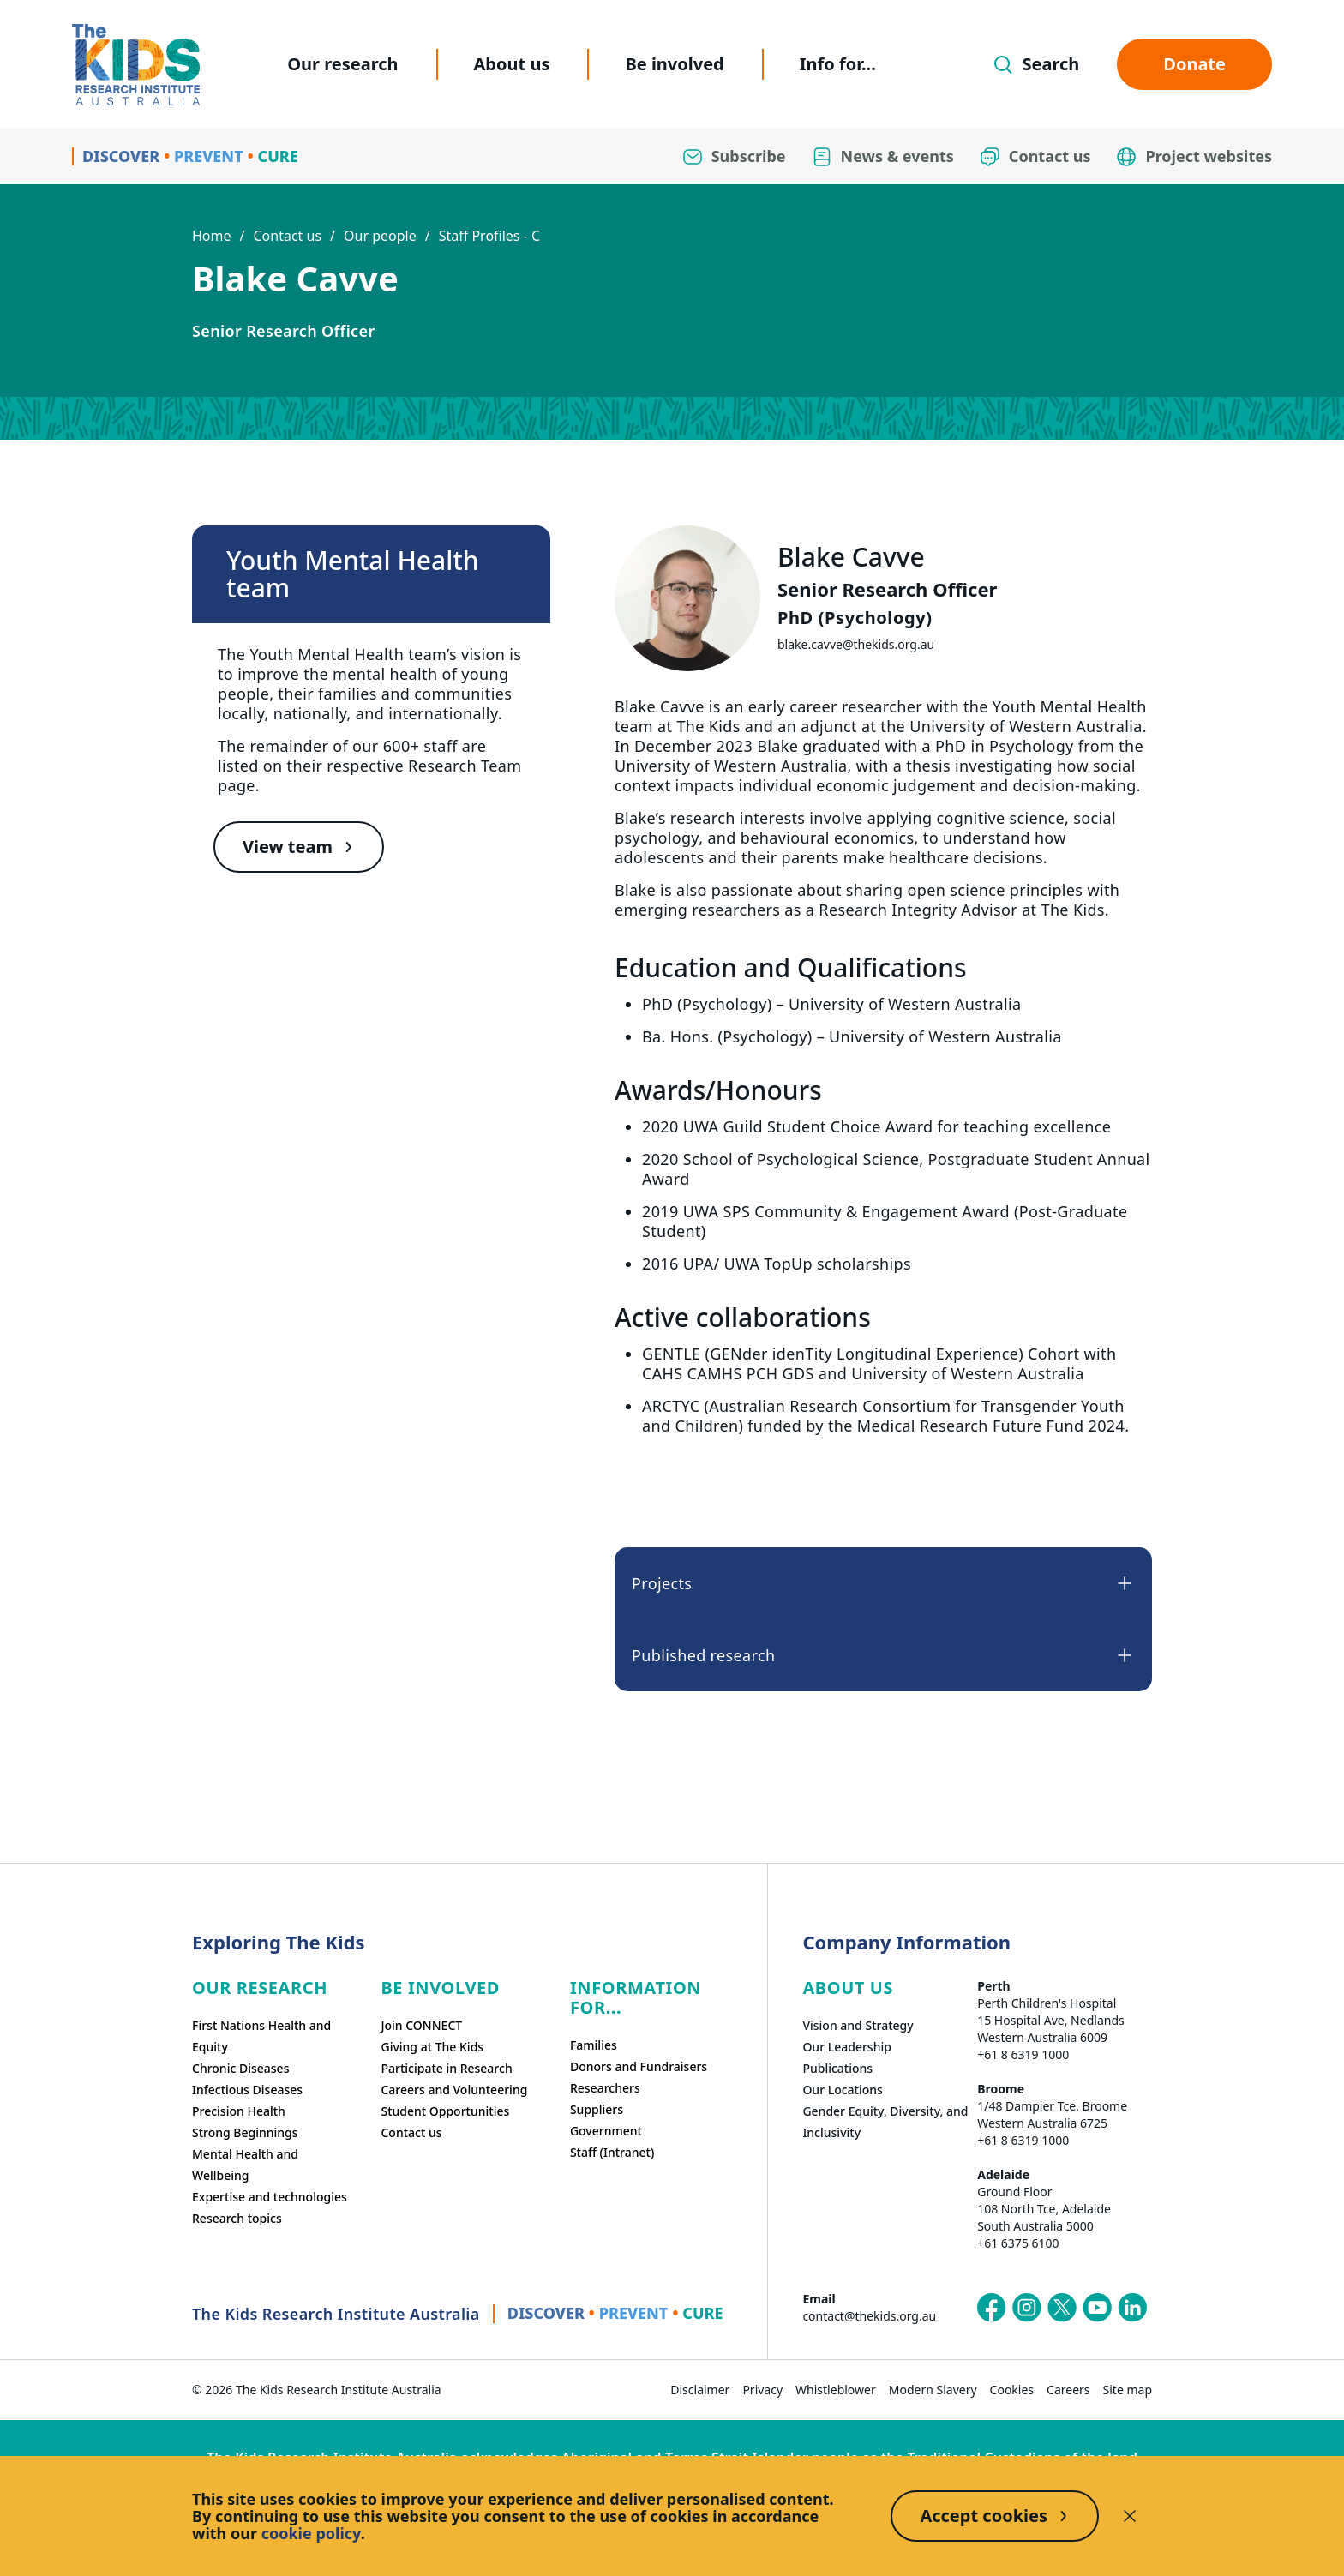 The width and height of the screenshot is (1344, 2576). I want to click on Staff Profiles - C, so click(489, 235).